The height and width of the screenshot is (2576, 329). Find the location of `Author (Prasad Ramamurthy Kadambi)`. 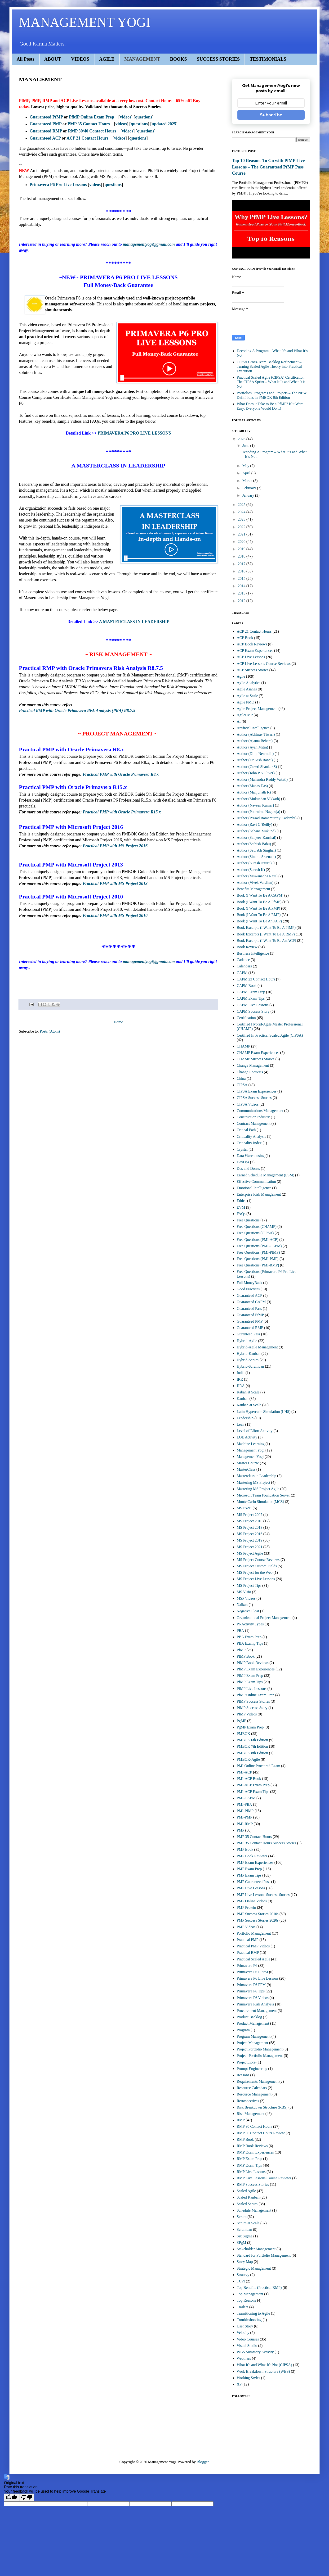

Author (Prasad Ramamurthy Kadambi) is located at coordinates (267, 818).